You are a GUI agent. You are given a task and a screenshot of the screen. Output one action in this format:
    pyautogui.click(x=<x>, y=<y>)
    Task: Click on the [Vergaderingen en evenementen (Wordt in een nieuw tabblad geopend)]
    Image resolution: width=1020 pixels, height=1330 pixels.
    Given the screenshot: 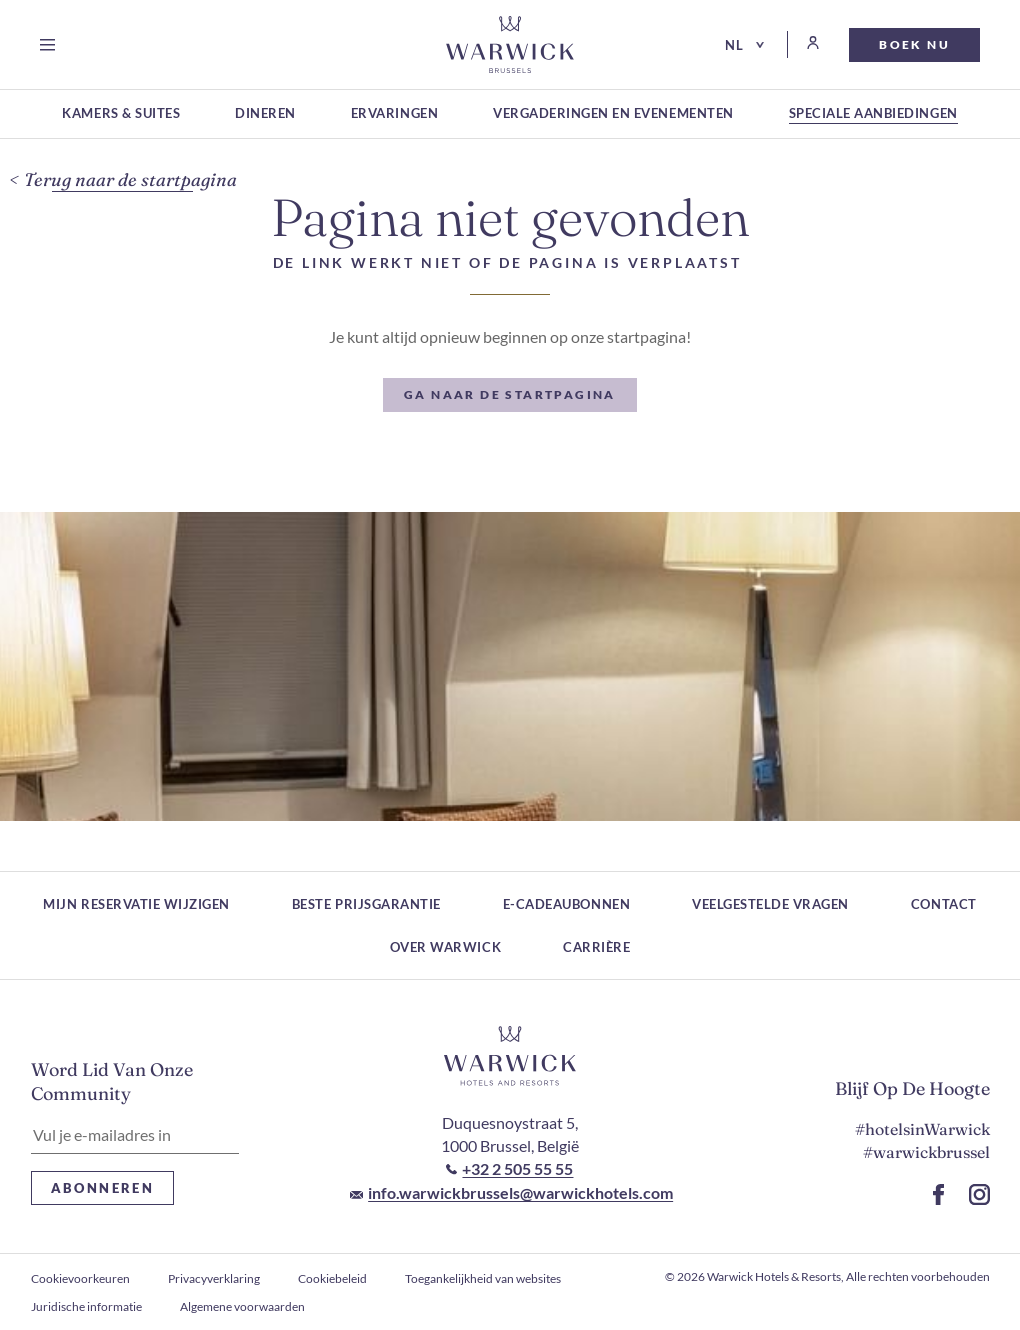 What is the action you would take?
    pyautogui.click(x=613, y=114)
    